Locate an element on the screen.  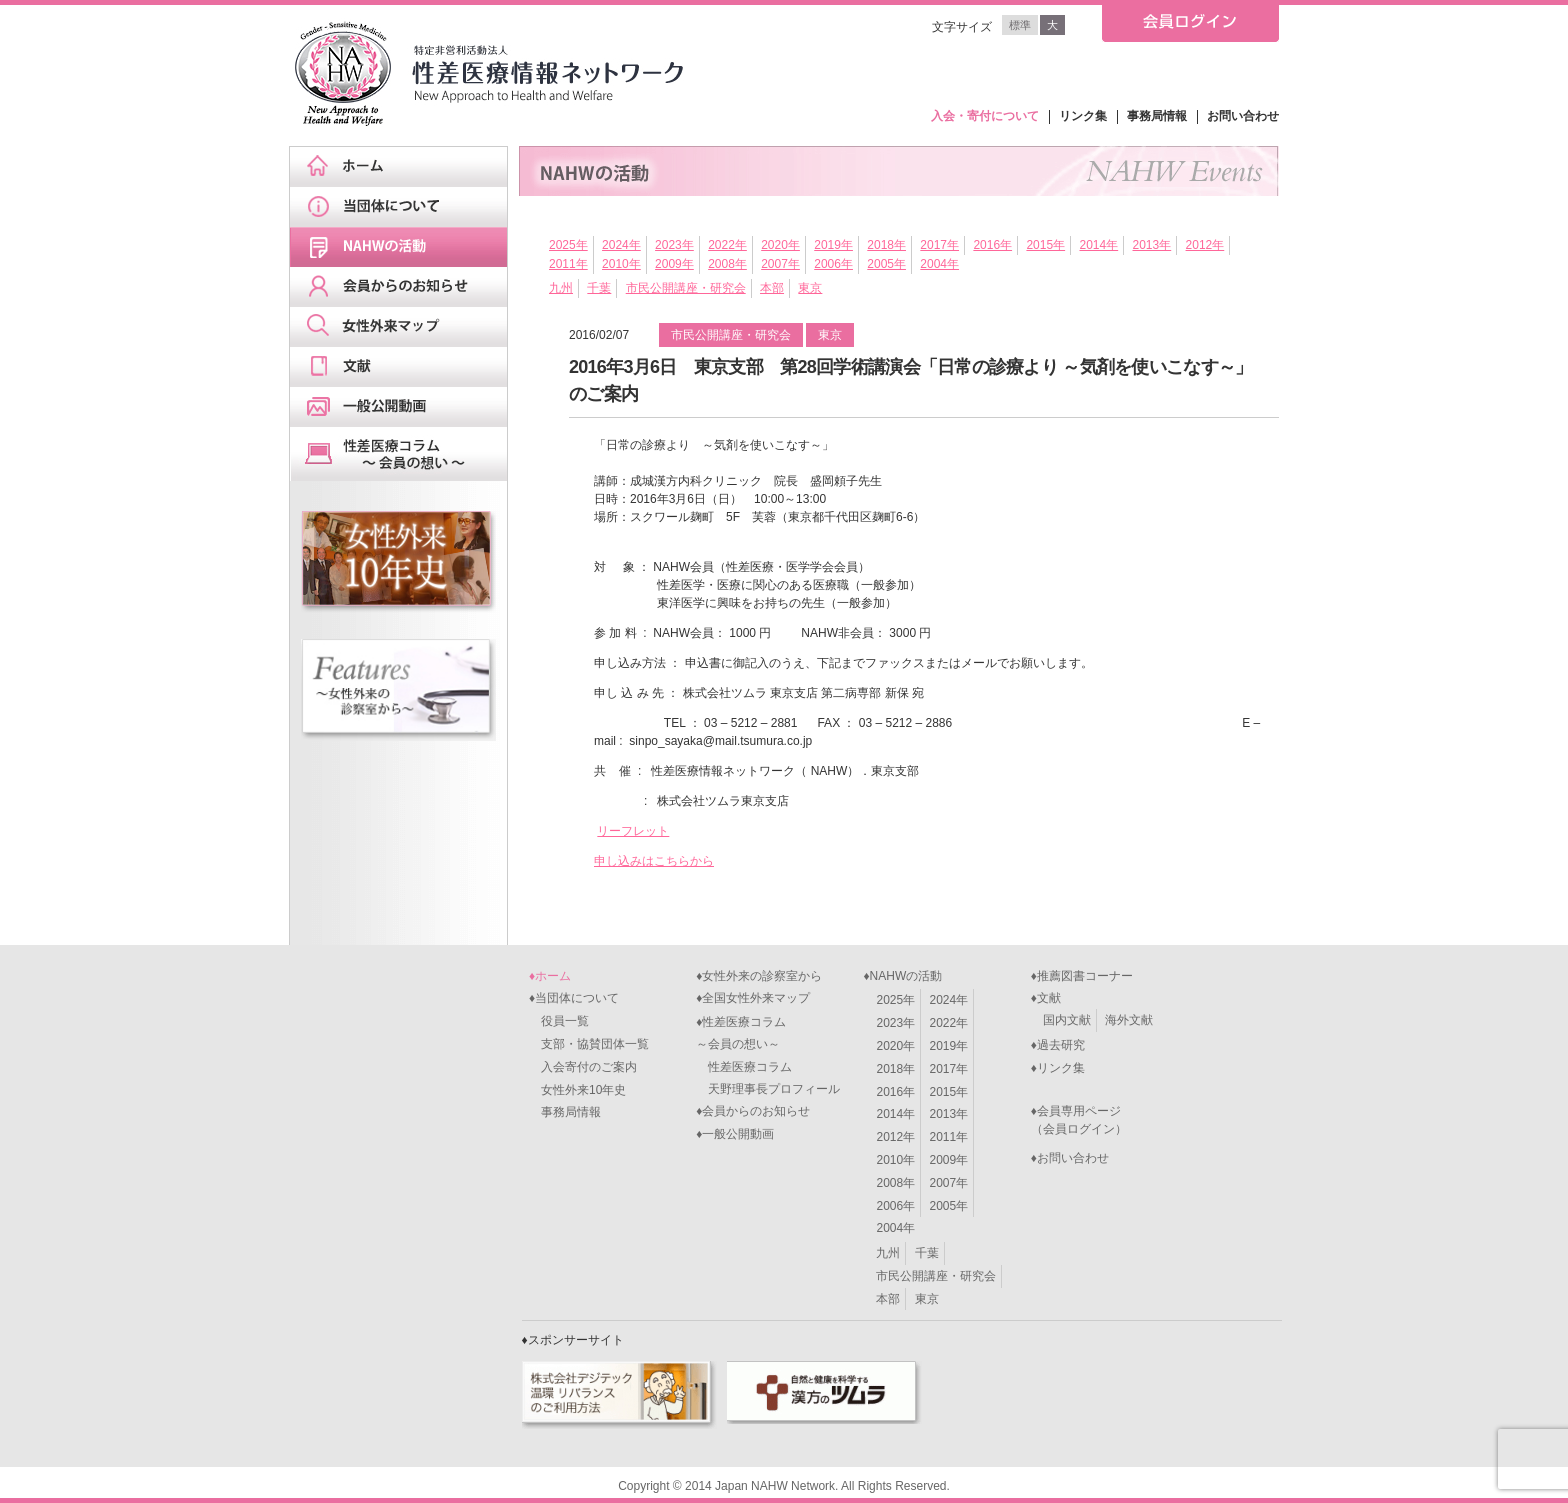
♦性差医療コラム～会員の想い～ 性差医療コラム is located at coordinates (744, 1044).